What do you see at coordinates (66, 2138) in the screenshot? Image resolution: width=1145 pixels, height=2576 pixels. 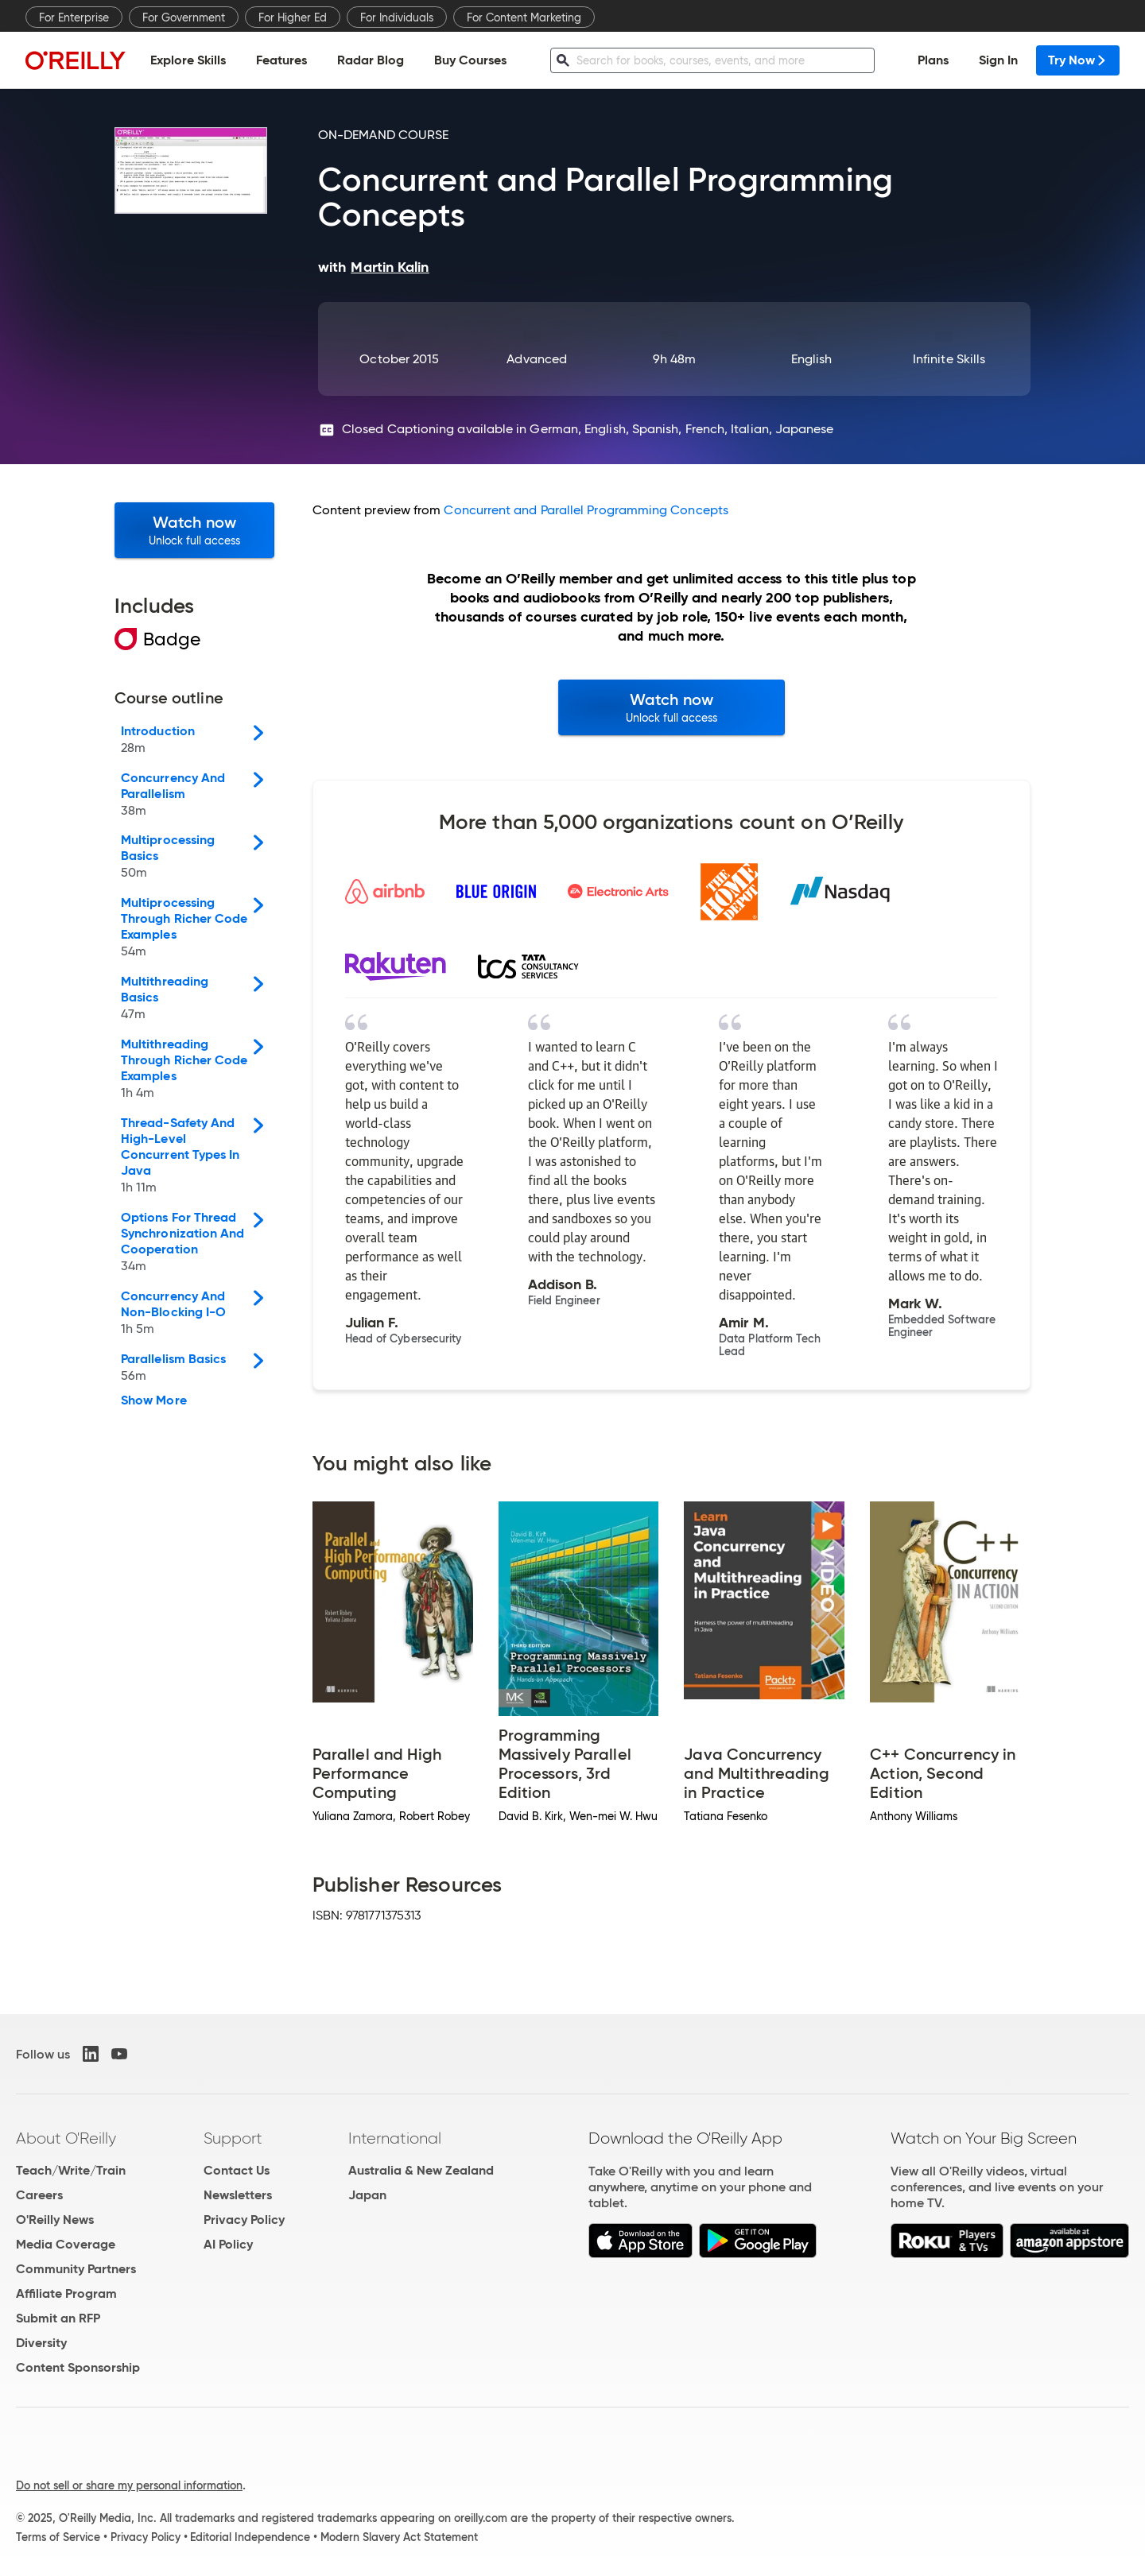 I see `About O'Reilly` at bounding box center [66, 2138].